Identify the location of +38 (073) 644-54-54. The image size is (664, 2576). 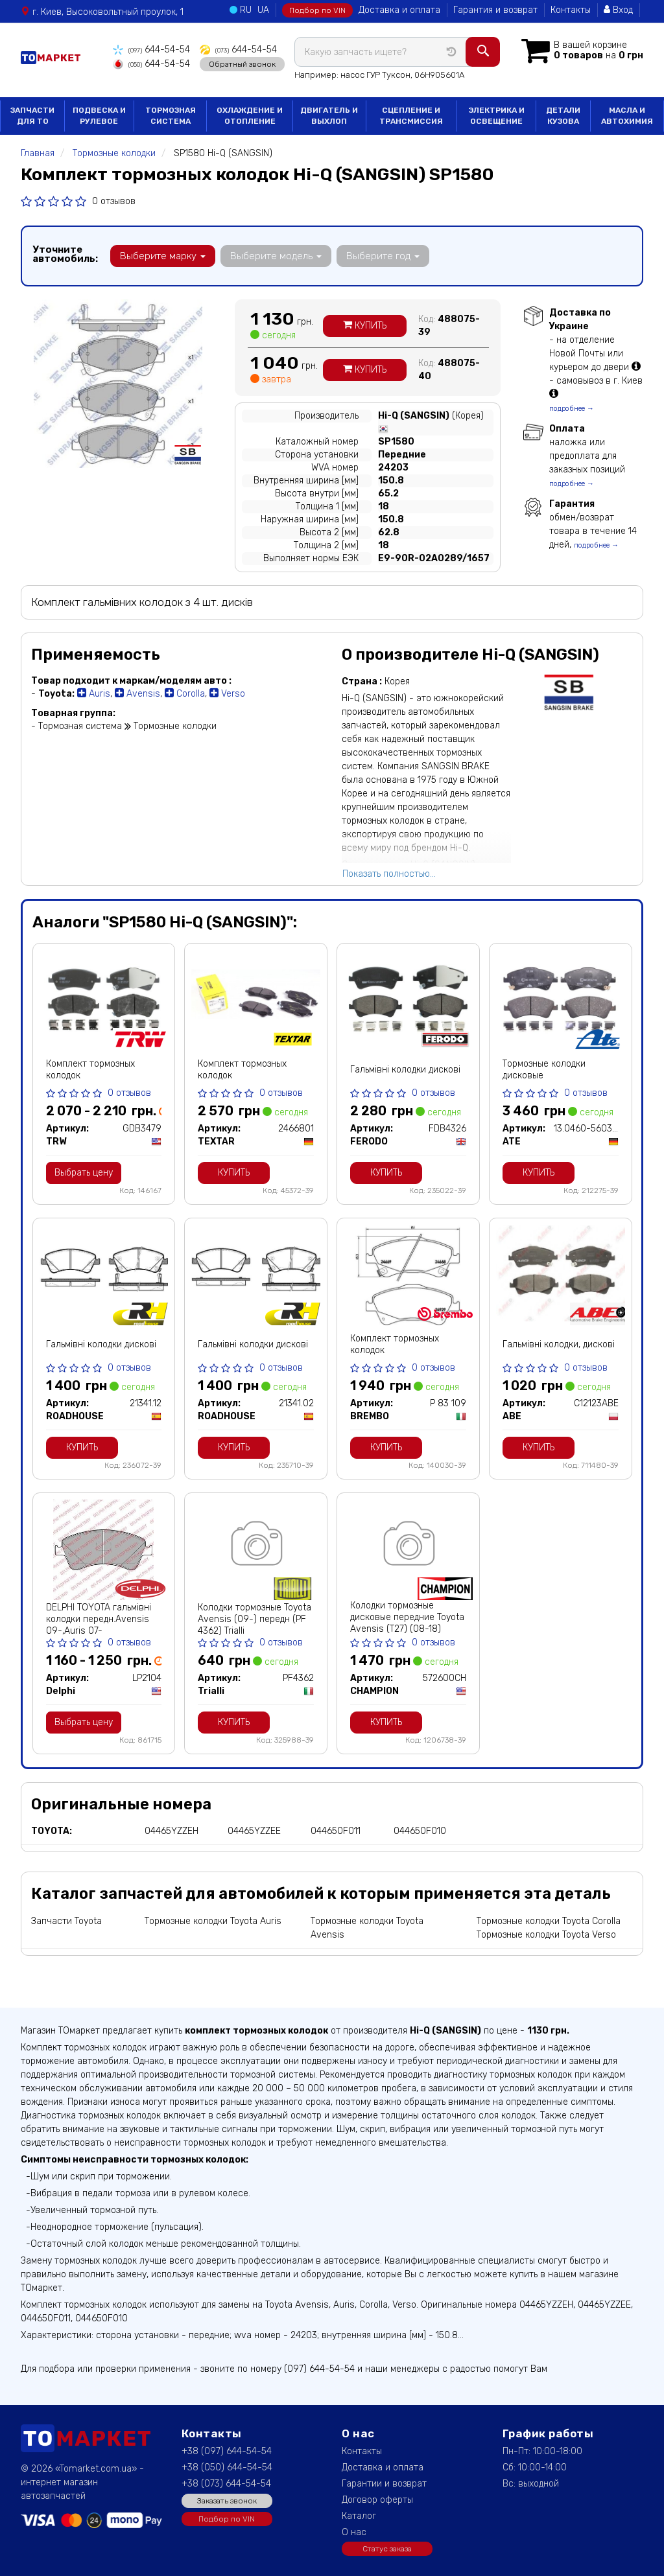
(226, 2483).